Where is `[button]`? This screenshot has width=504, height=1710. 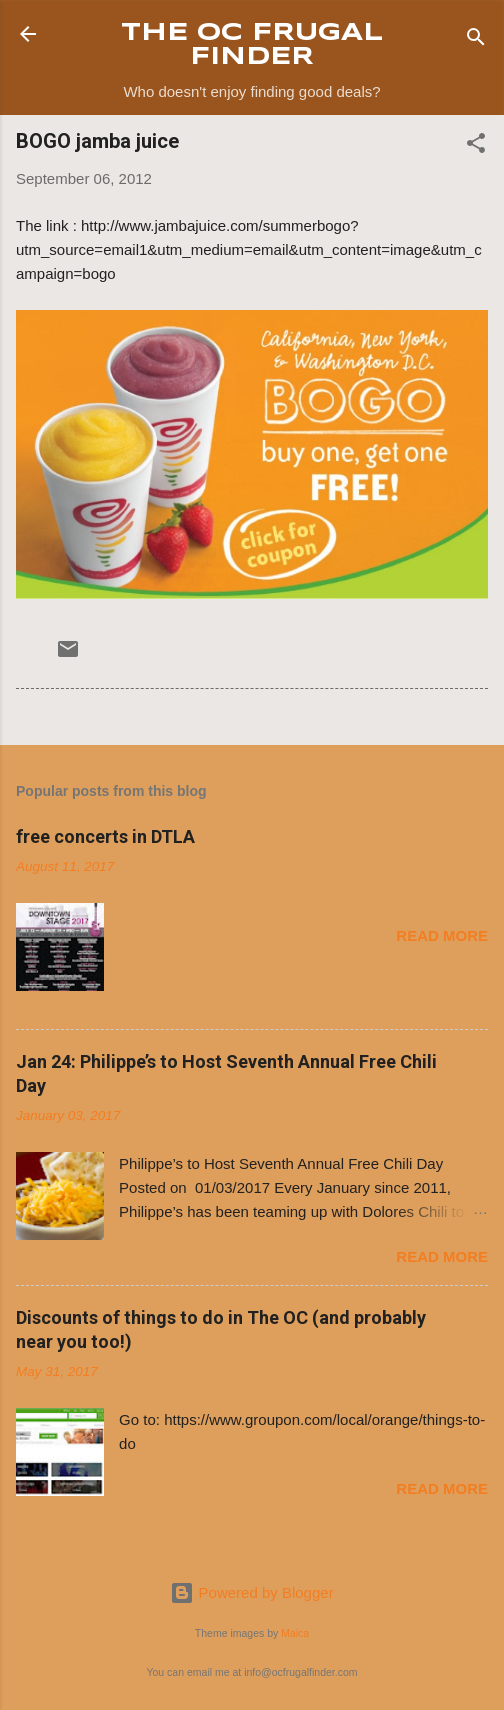 [button] is located at coordinates (476, 146).